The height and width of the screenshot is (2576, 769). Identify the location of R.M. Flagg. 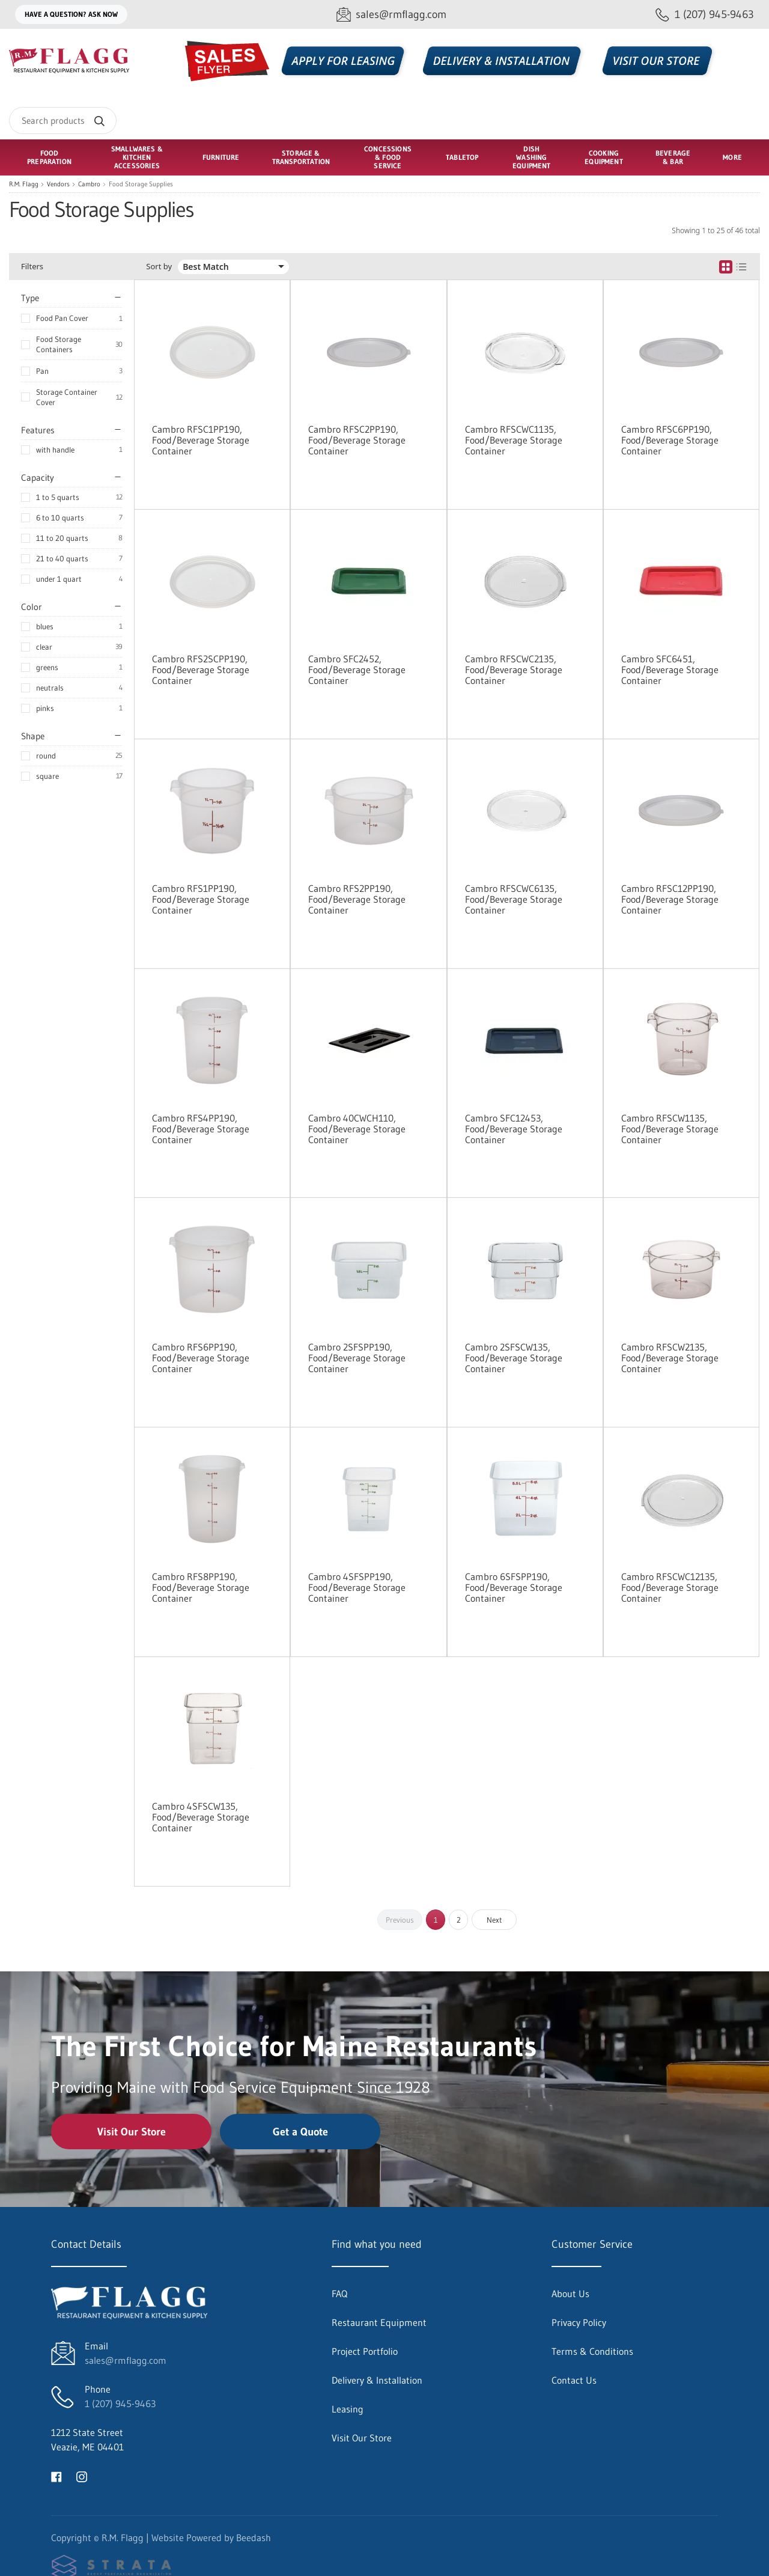
(23, 184).